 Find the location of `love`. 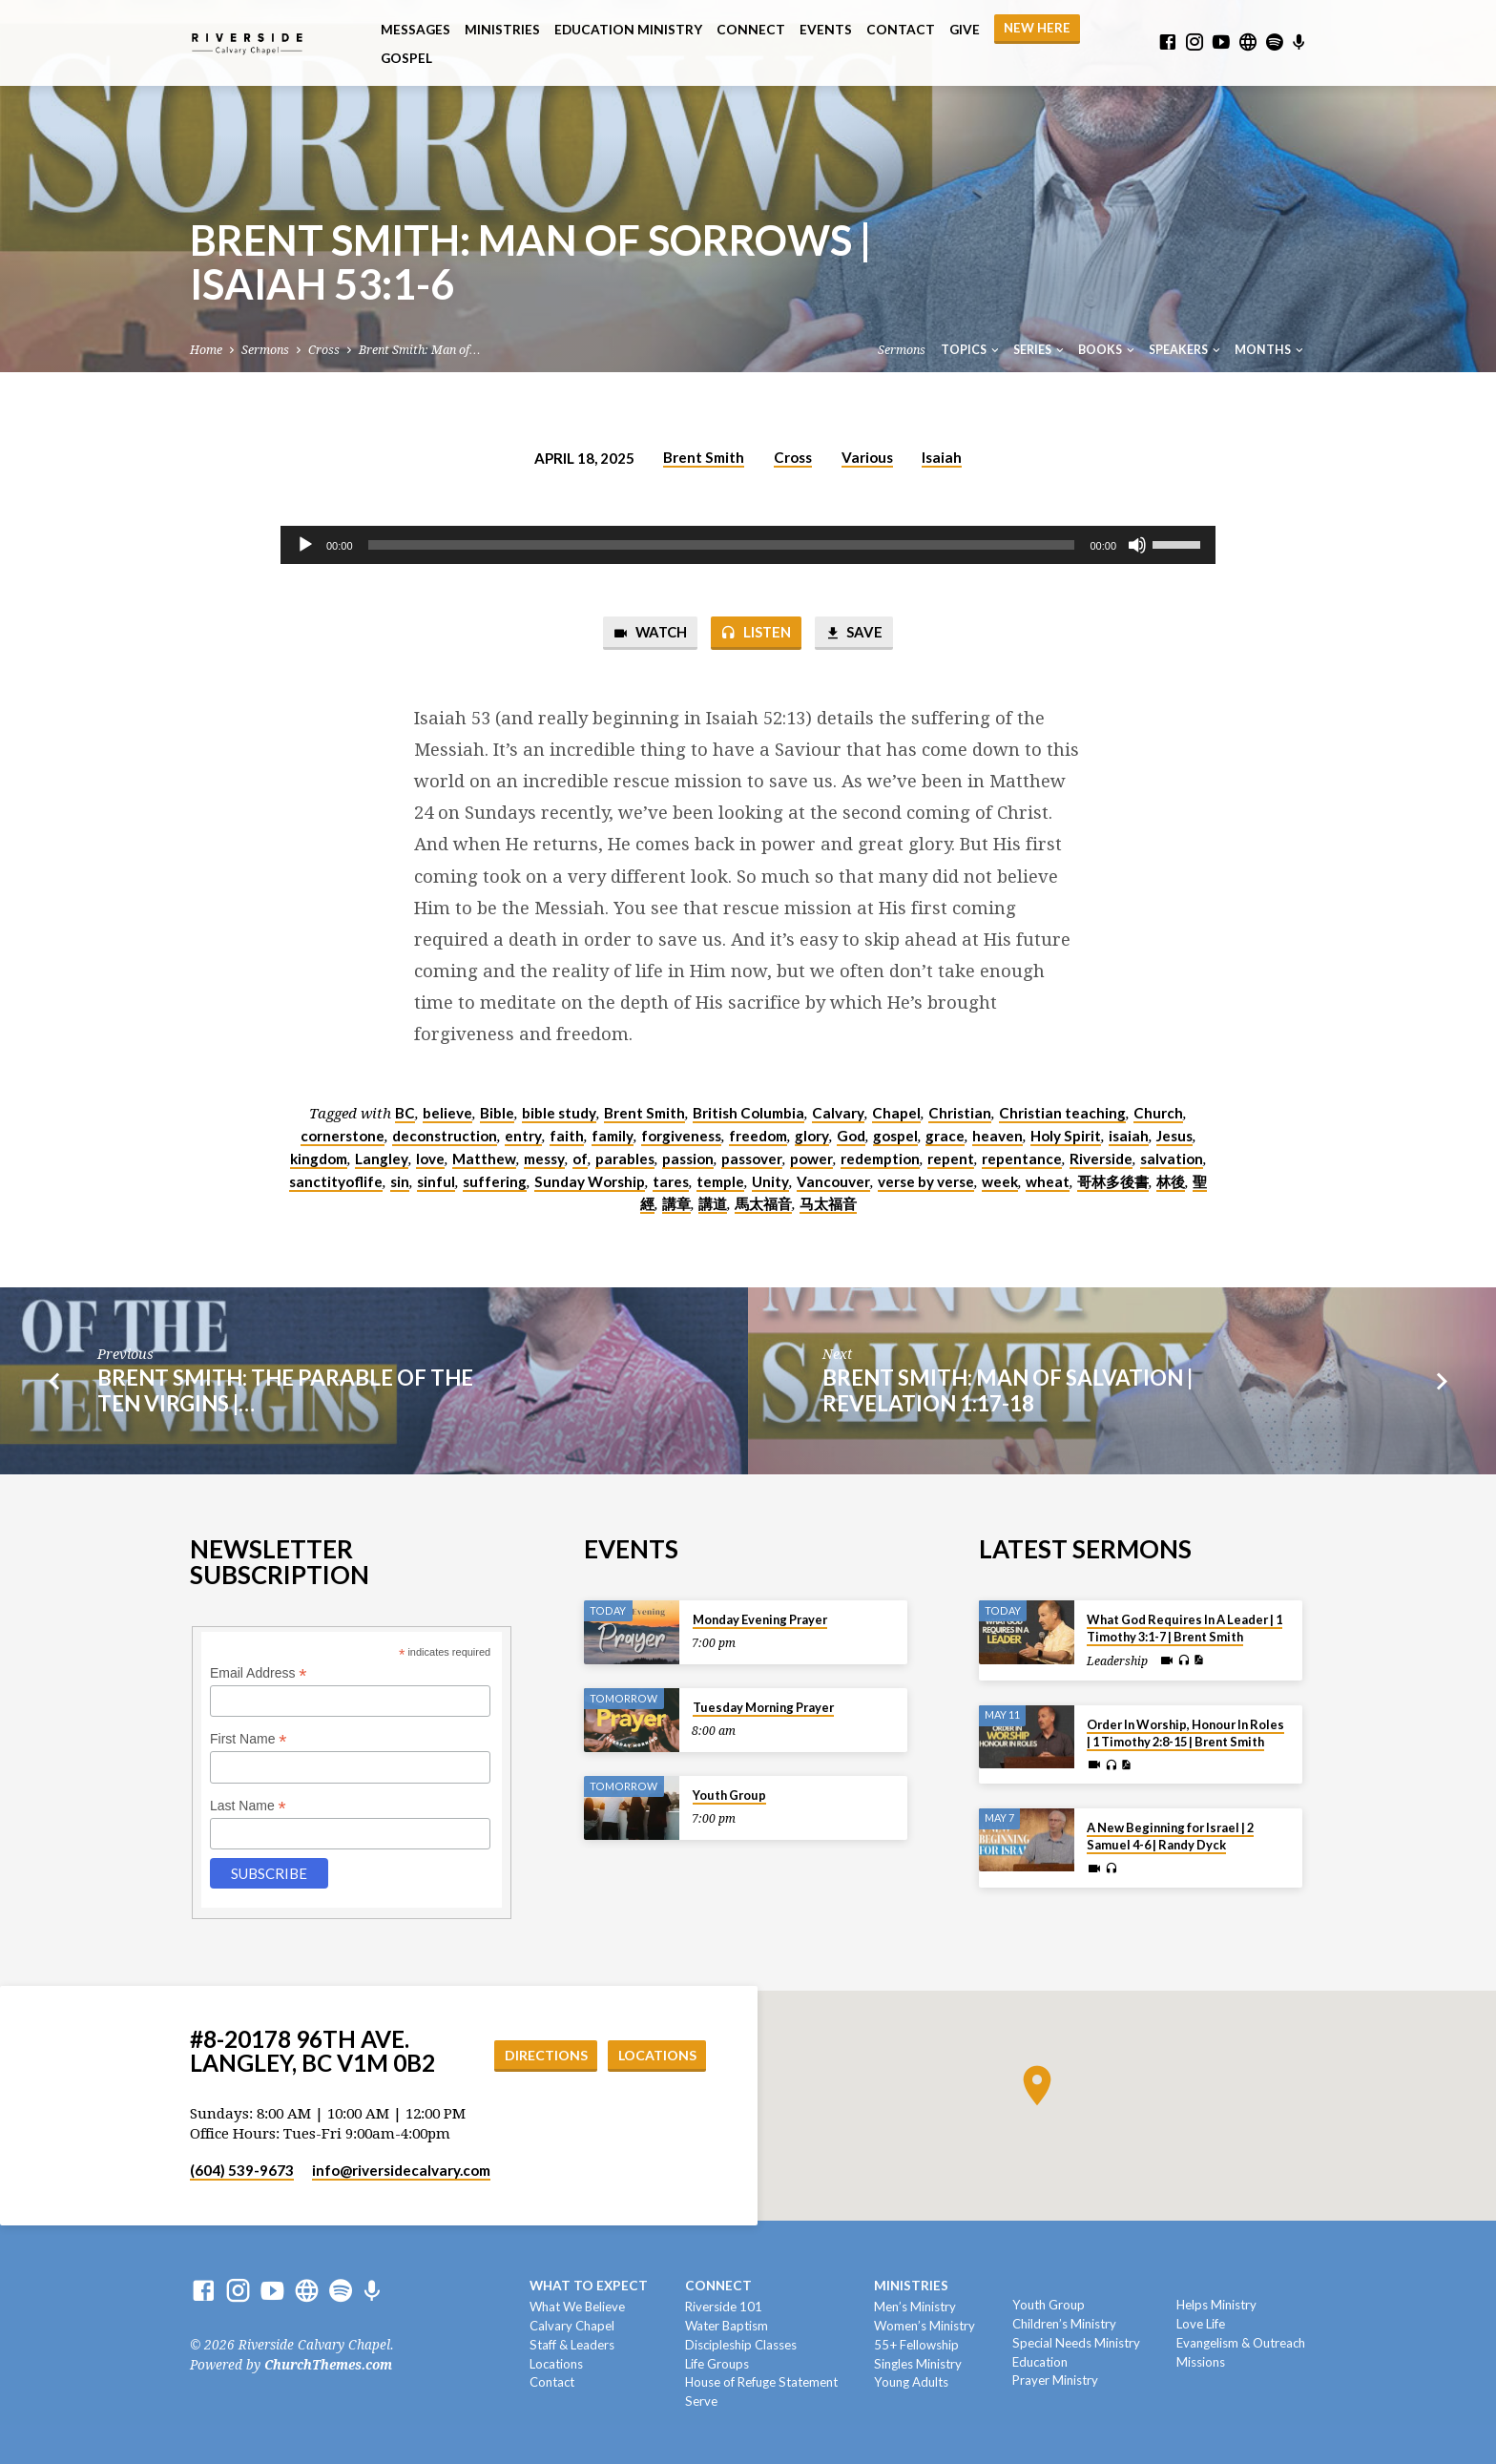

love is located at coordinates (430, 1158).